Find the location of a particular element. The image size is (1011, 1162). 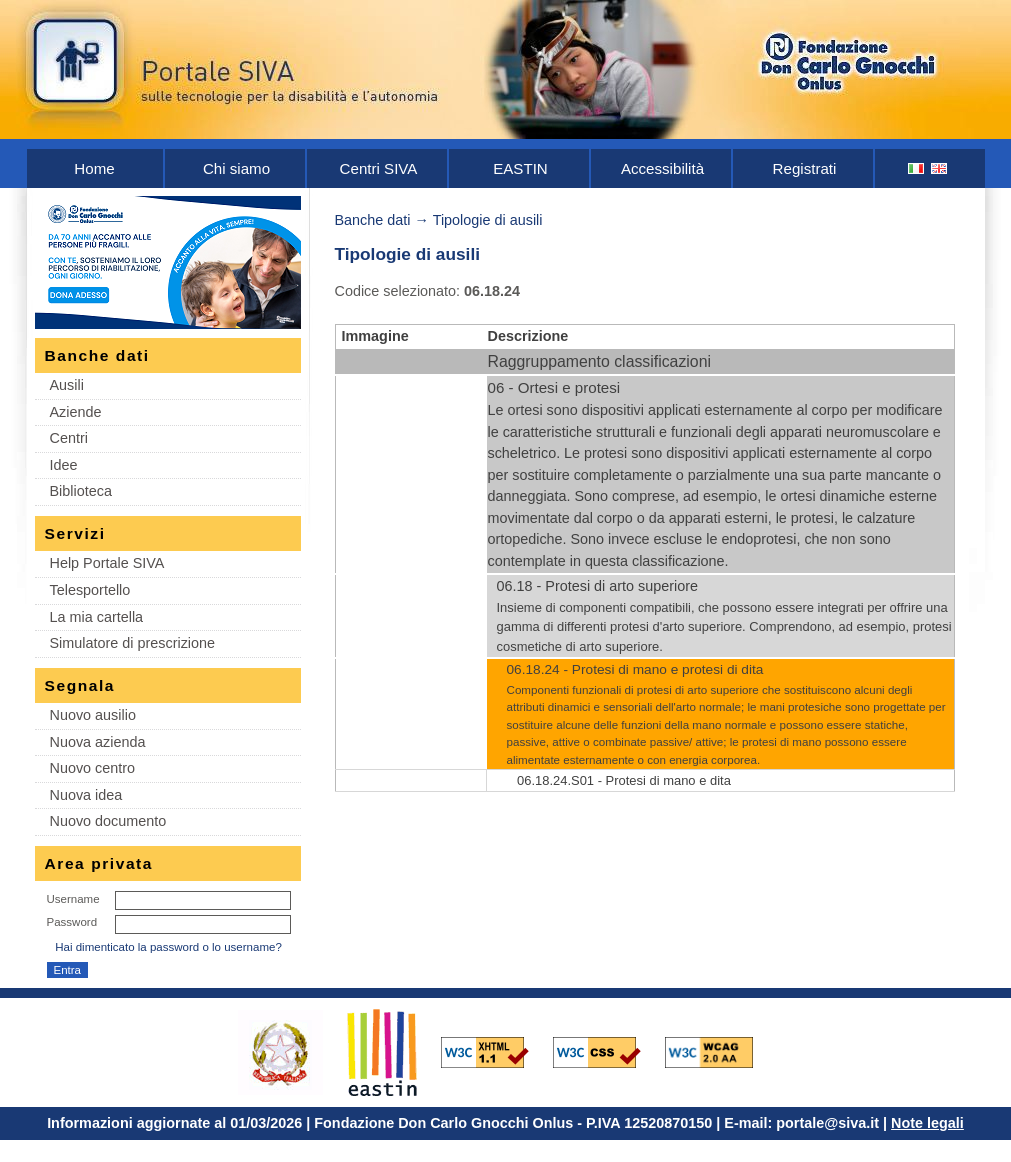

Centri SIVA is located at coordinates (379, 168).